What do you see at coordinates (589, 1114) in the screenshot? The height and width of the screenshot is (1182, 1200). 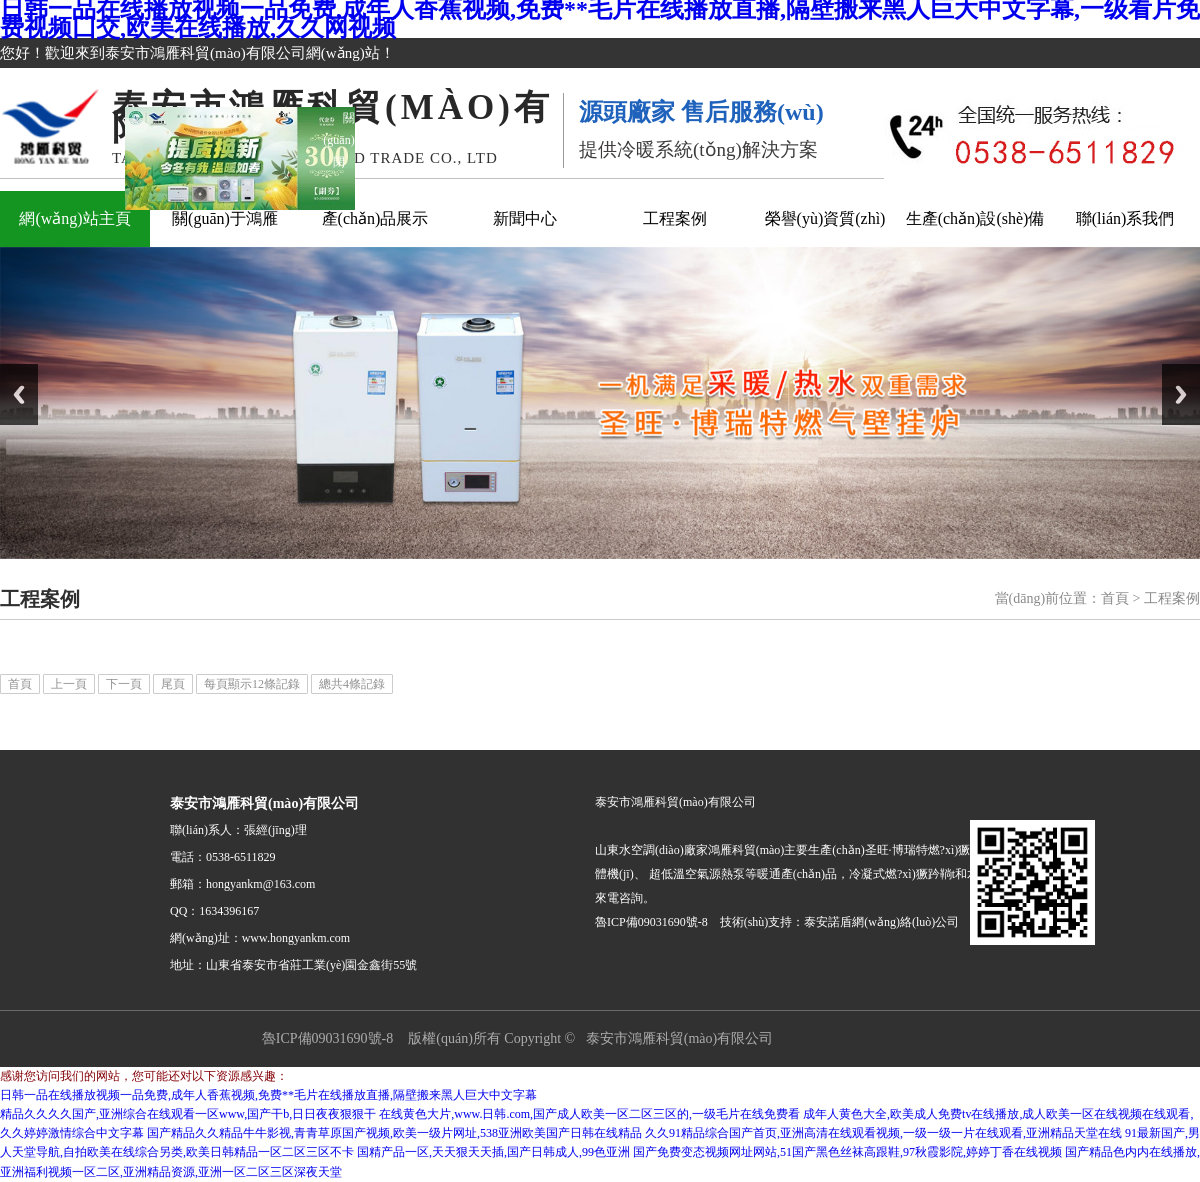 I see `在线黄色大片,www.日韩.com,国产成人欧美一区二区三区的,一级毛片在线免费看` at bounding box center [589, 1114].